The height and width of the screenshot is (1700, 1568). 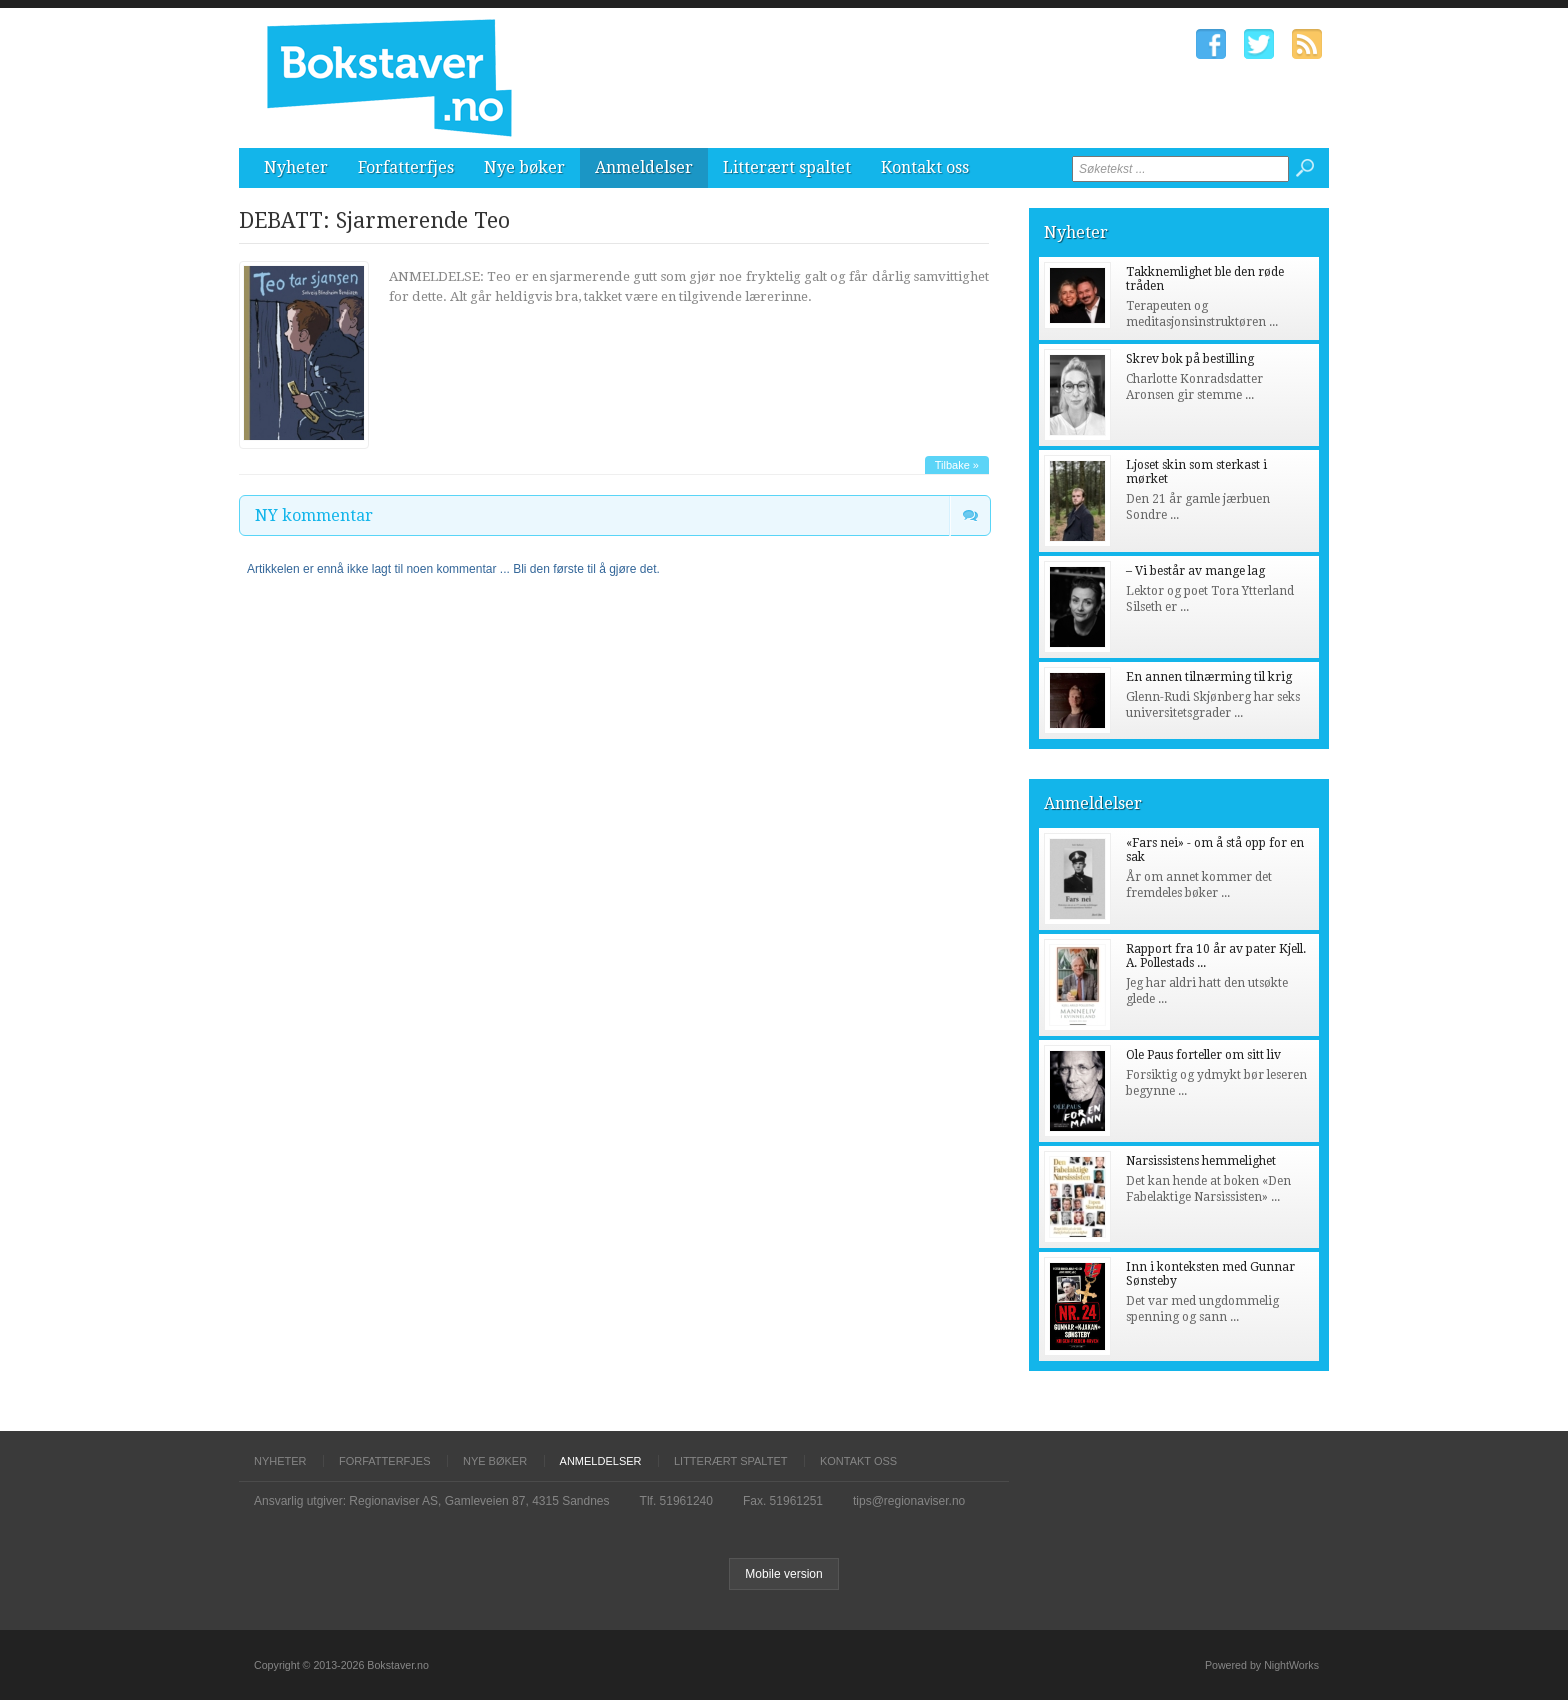 I want to click on Nye bøker, so click(x=524, y=167).